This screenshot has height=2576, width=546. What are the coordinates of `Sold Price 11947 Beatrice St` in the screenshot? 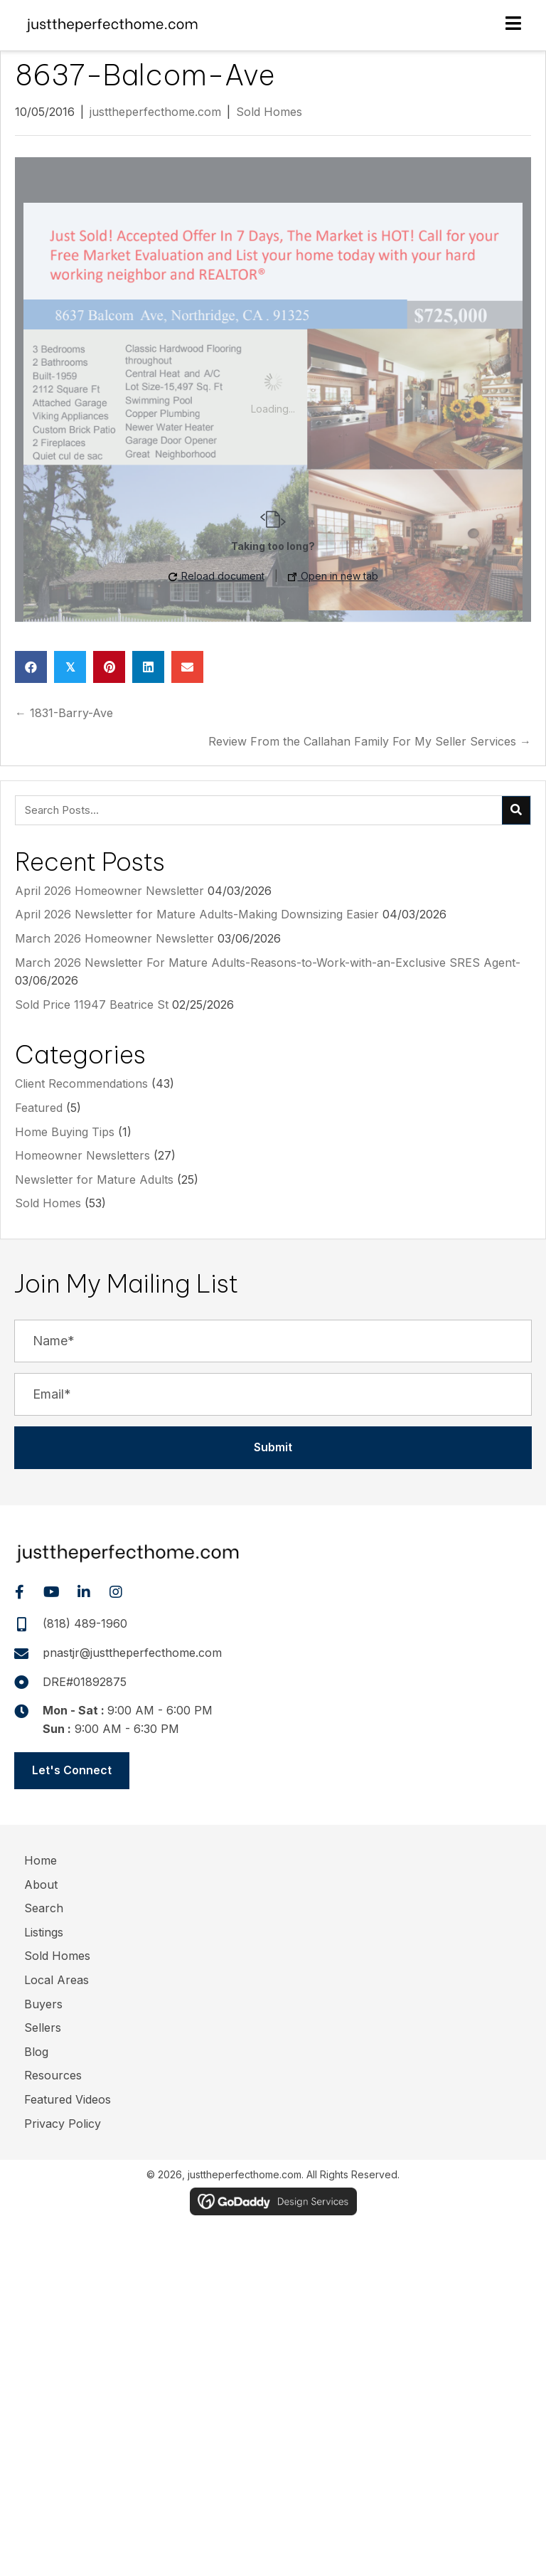 It's located at (91, 1004).